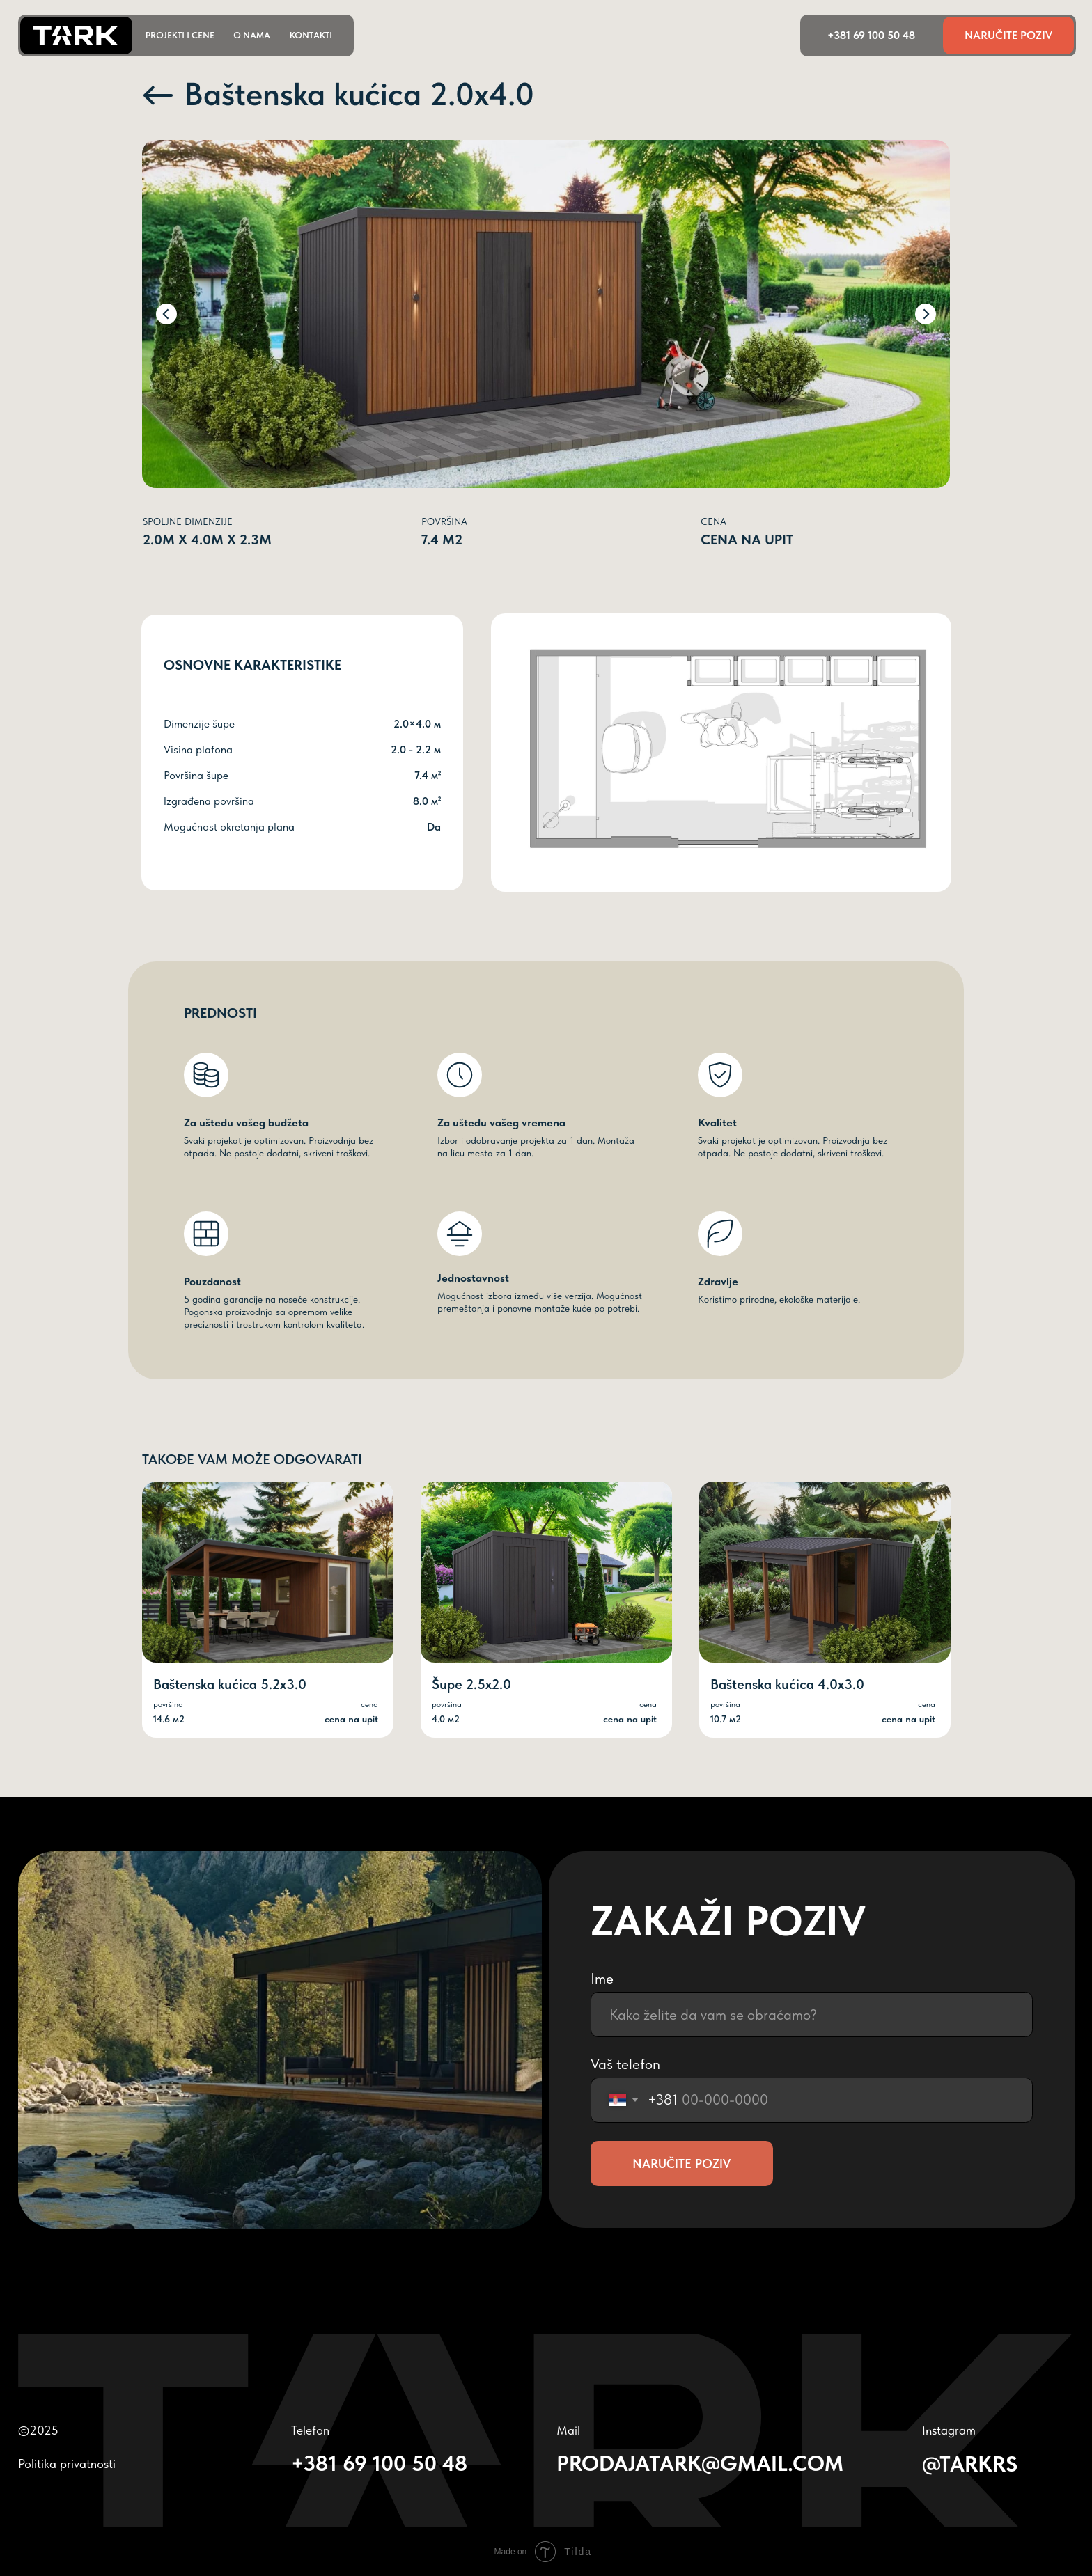 The image size is (1092, 2576). What do you see at coordinates (311, 35) in the screenshot?
I see `kontakti` at bounding box center [311, 35].